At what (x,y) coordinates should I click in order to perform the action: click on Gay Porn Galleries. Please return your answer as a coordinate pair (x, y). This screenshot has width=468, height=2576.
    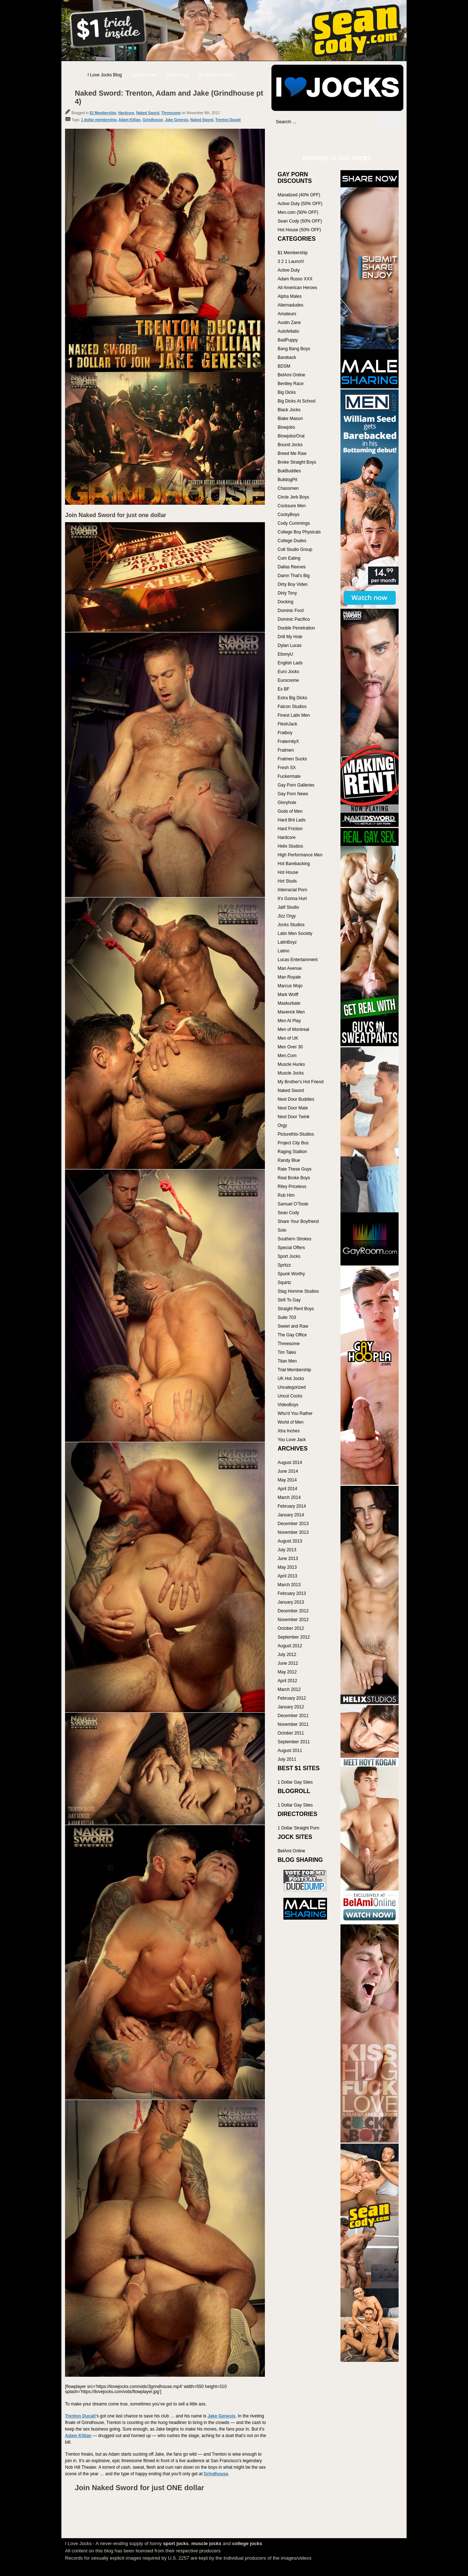
    Looking at the image, I should click on (296, 785).